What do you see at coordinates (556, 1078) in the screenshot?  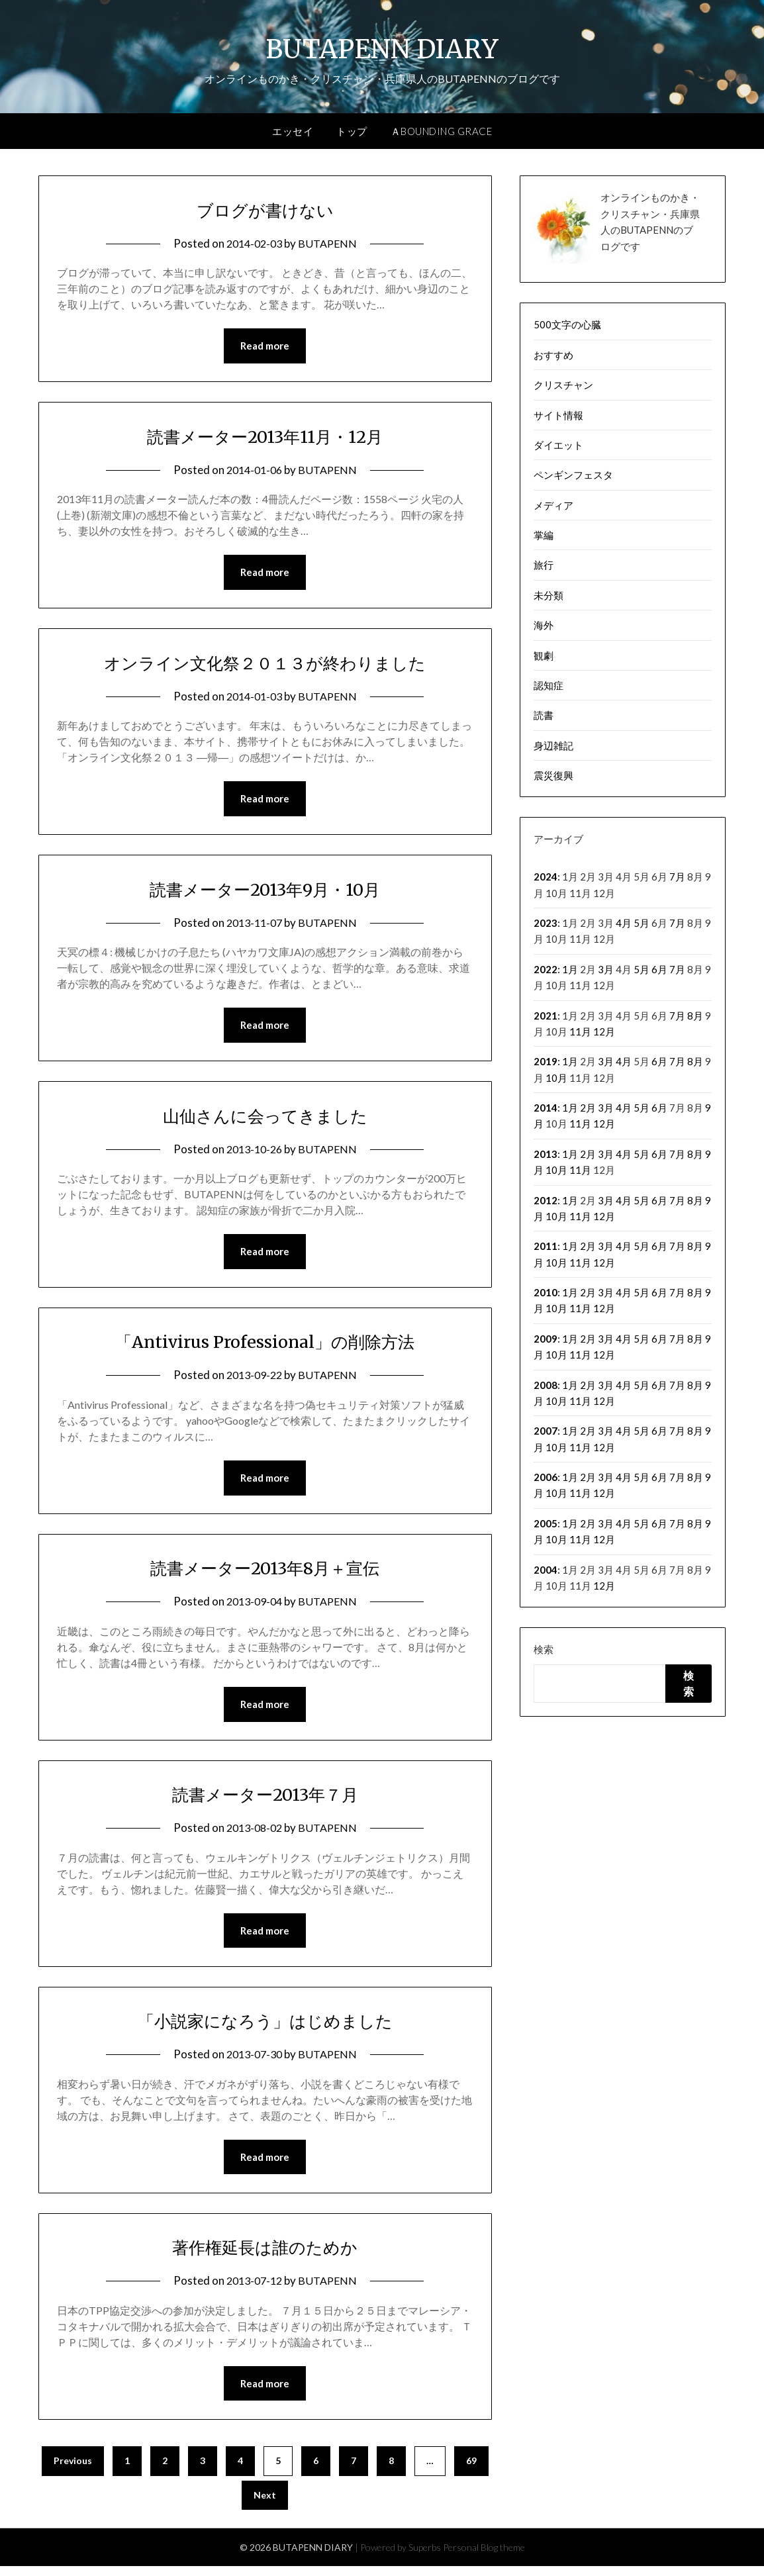 I see `10月` at bounding box center [556, 1078].